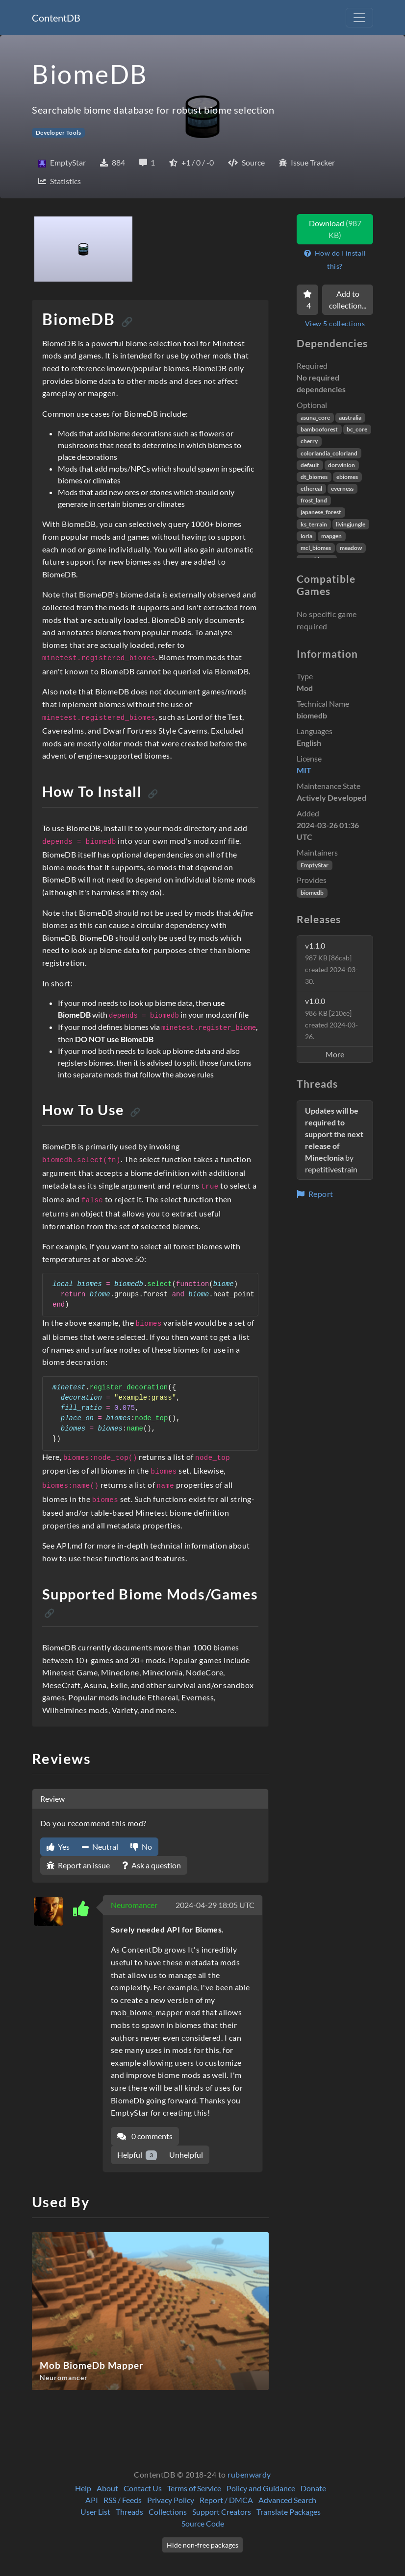 This screenshot has width=405, height=2576. What do you see at coordinates (83, 2488) in the screenshot?
I see `Help` at bounding box center [83, 2488].